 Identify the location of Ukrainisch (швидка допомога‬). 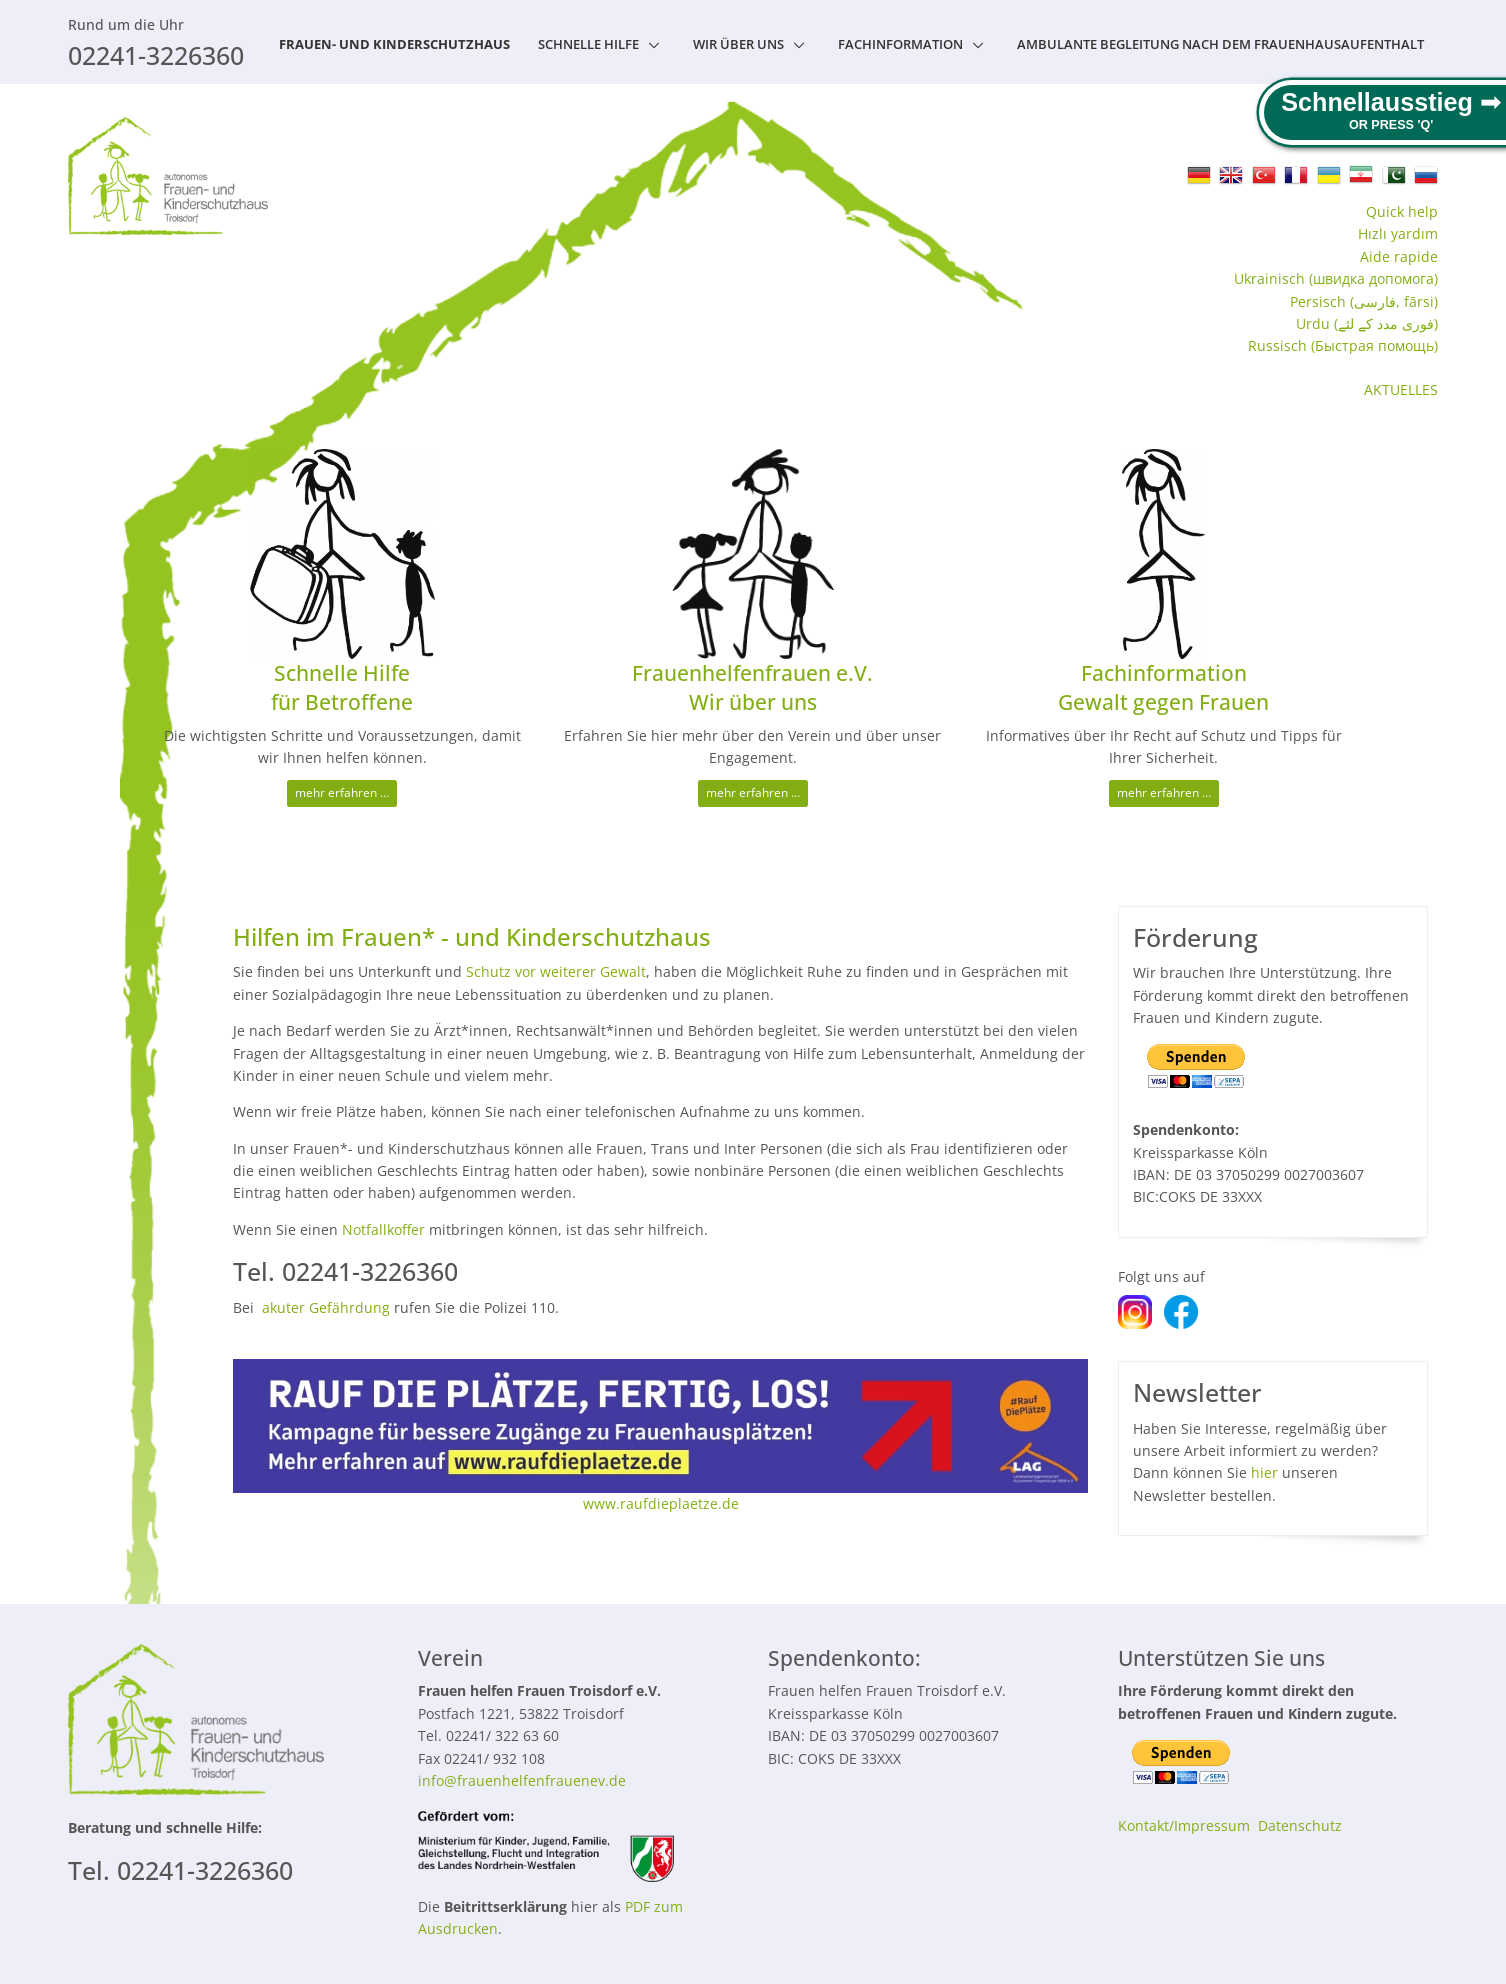
(1336, 278).